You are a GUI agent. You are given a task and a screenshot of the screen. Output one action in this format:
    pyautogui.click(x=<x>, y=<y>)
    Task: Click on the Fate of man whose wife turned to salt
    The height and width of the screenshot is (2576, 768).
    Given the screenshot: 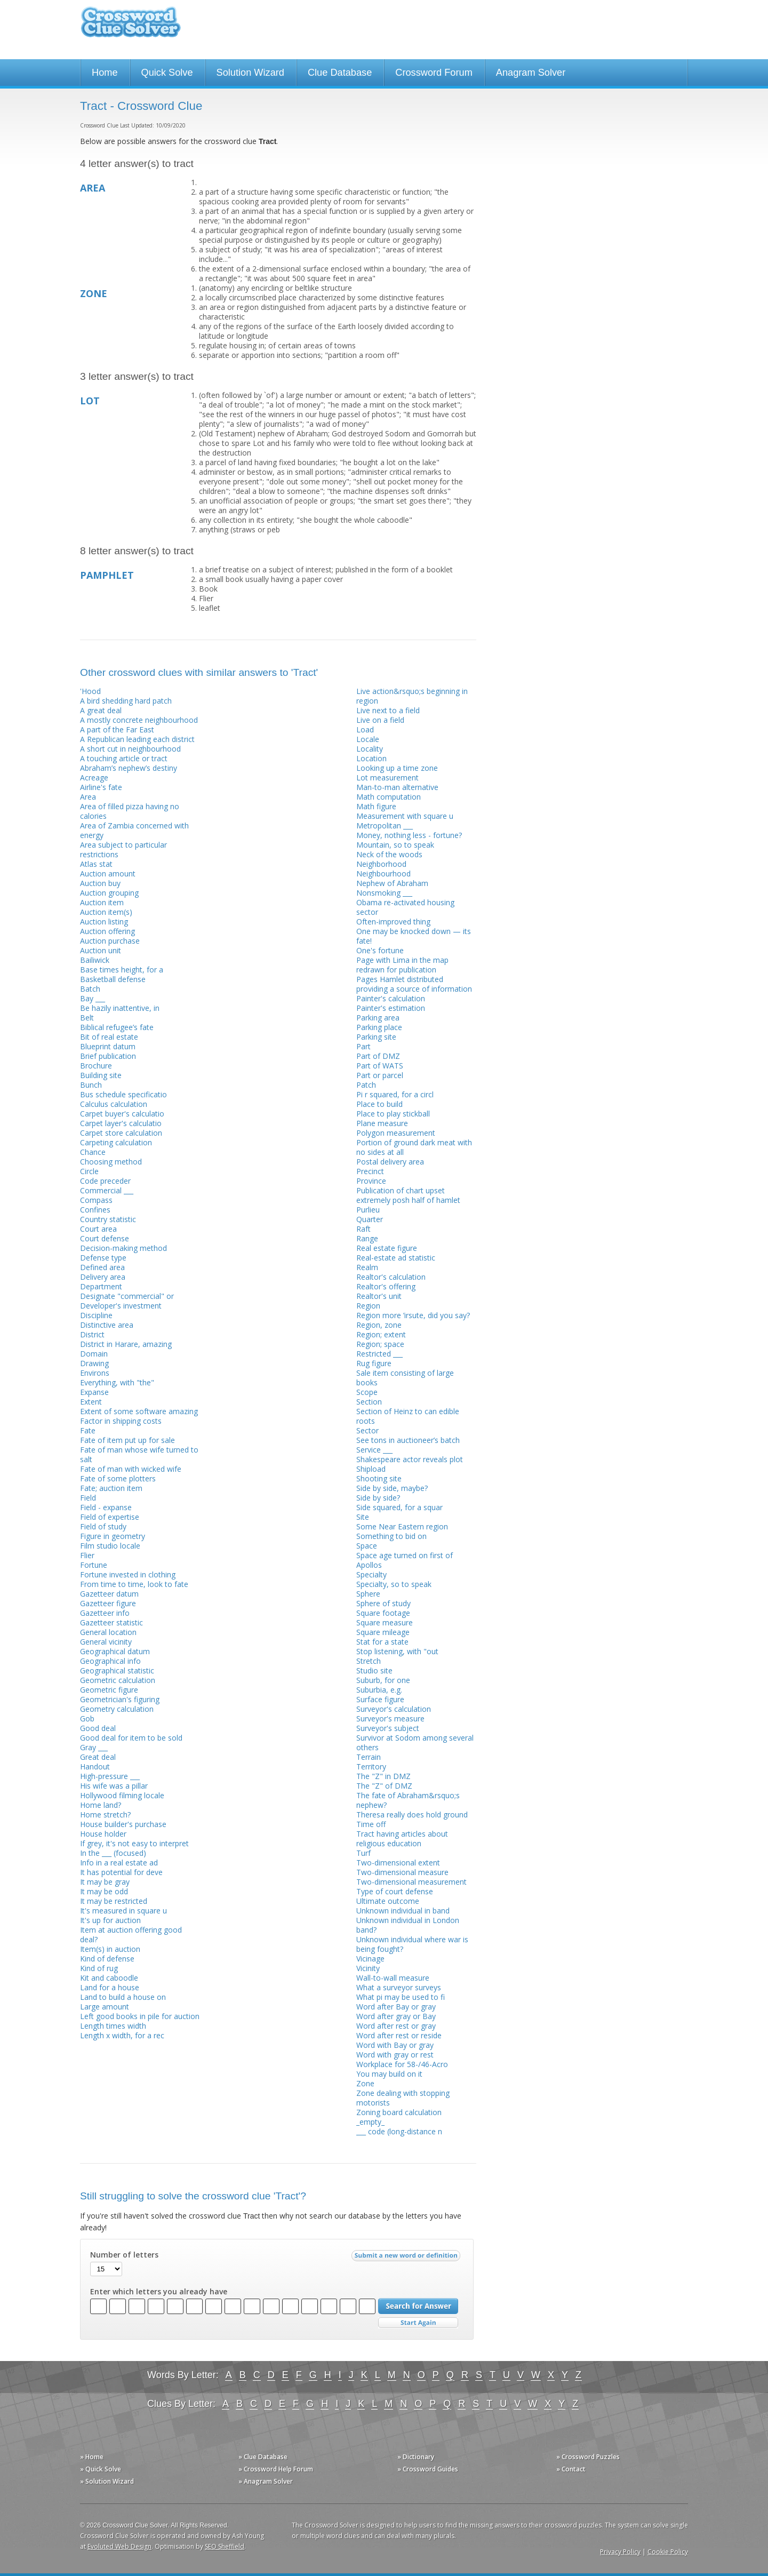 What is the action you would take?
    pyautogui.click(x=139, y=1454)
    